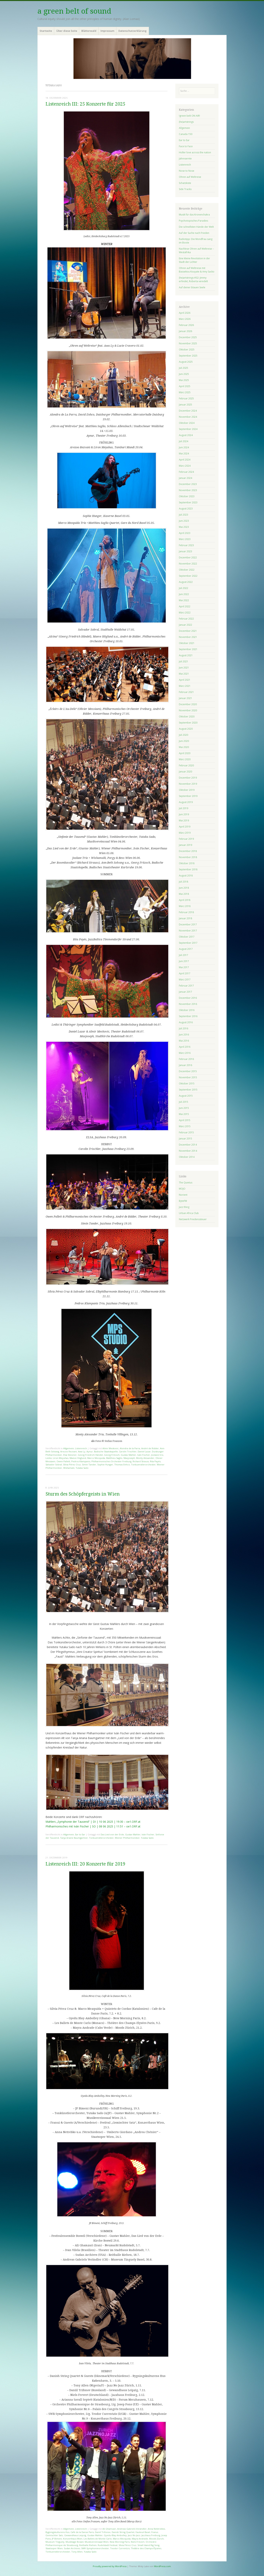 The width and height of the screenshot is (264, 2576). I want to click on Januar 2021, so click(185, 698).